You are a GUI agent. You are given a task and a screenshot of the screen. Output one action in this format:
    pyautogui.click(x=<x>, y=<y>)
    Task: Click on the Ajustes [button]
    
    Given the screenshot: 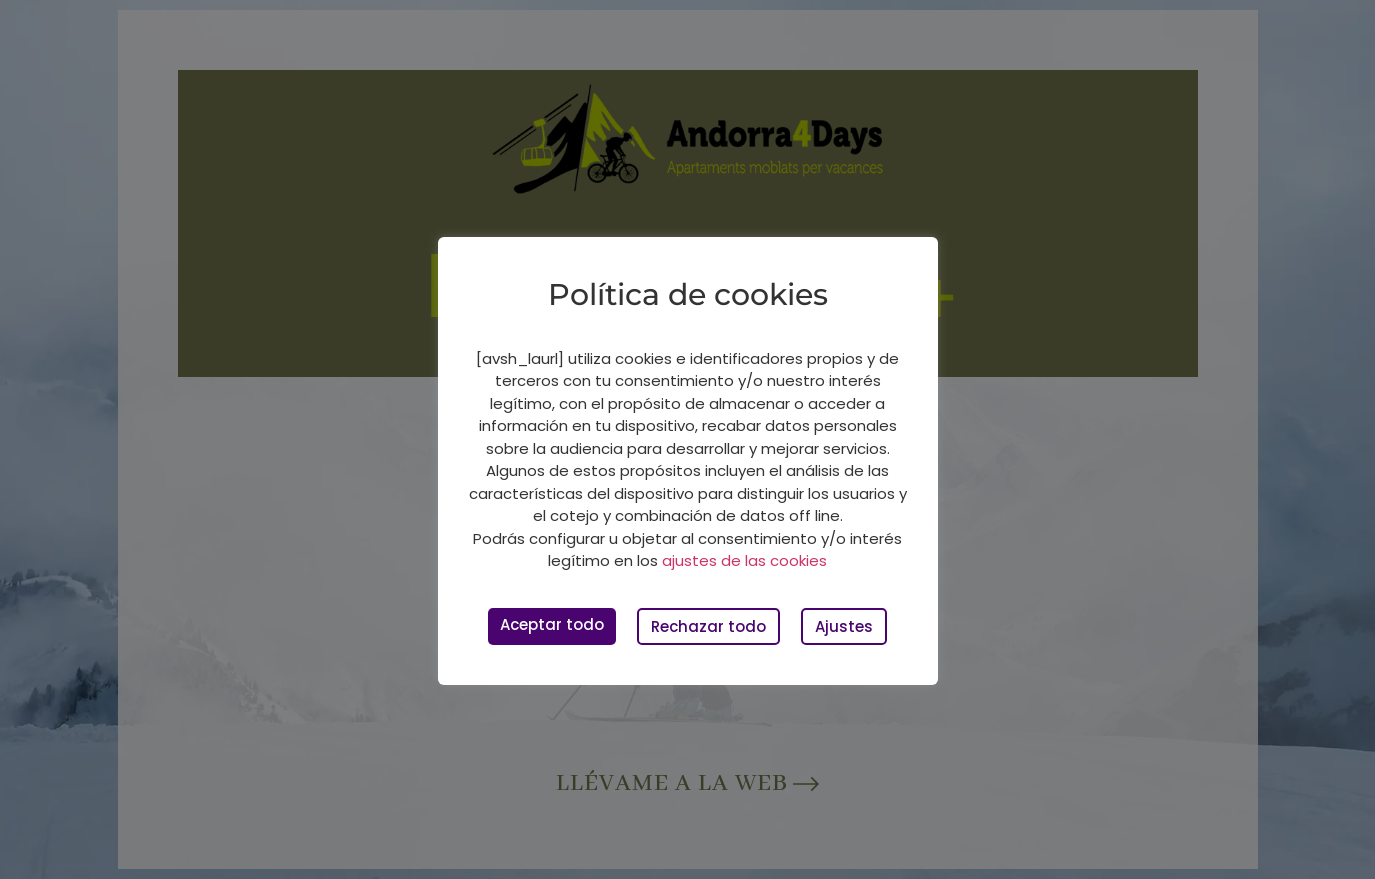 What is the action you would take?
    pyautogui.click(x=844, y=626)
    